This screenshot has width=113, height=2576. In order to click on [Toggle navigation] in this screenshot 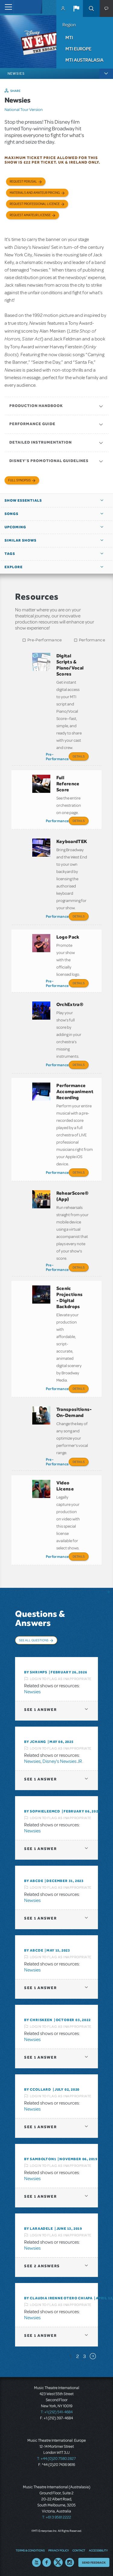, I will do `click(7, 7)`.